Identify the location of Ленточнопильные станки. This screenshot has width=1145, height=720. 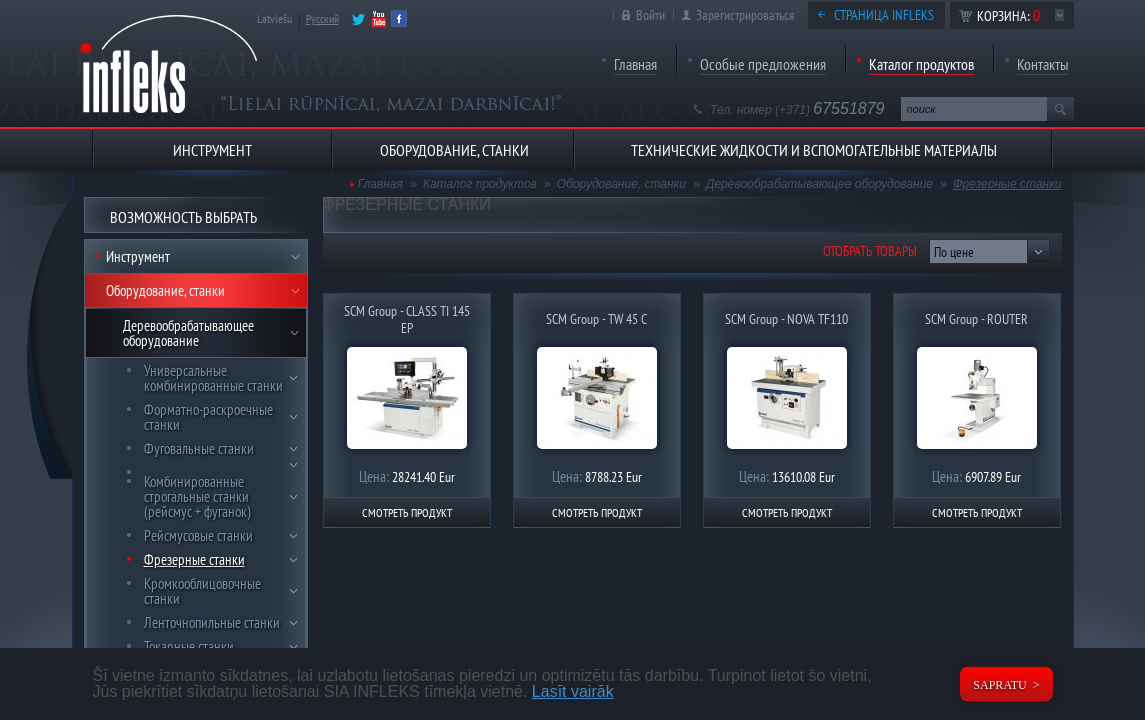
(212, 622).